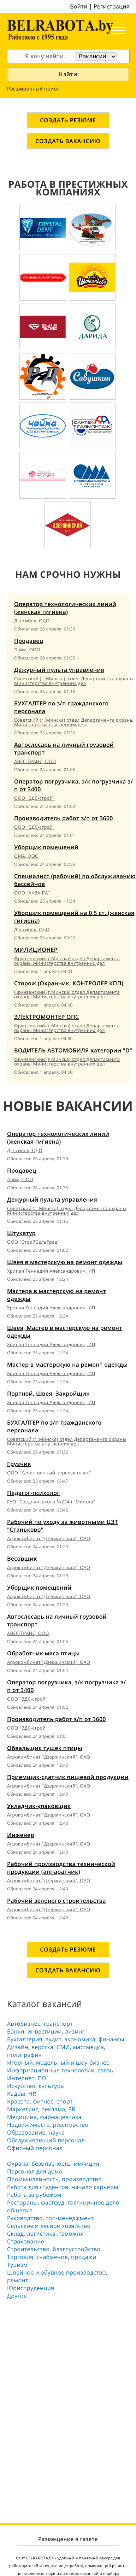  I want to click on Размещение в газете, so click(67, 2539).